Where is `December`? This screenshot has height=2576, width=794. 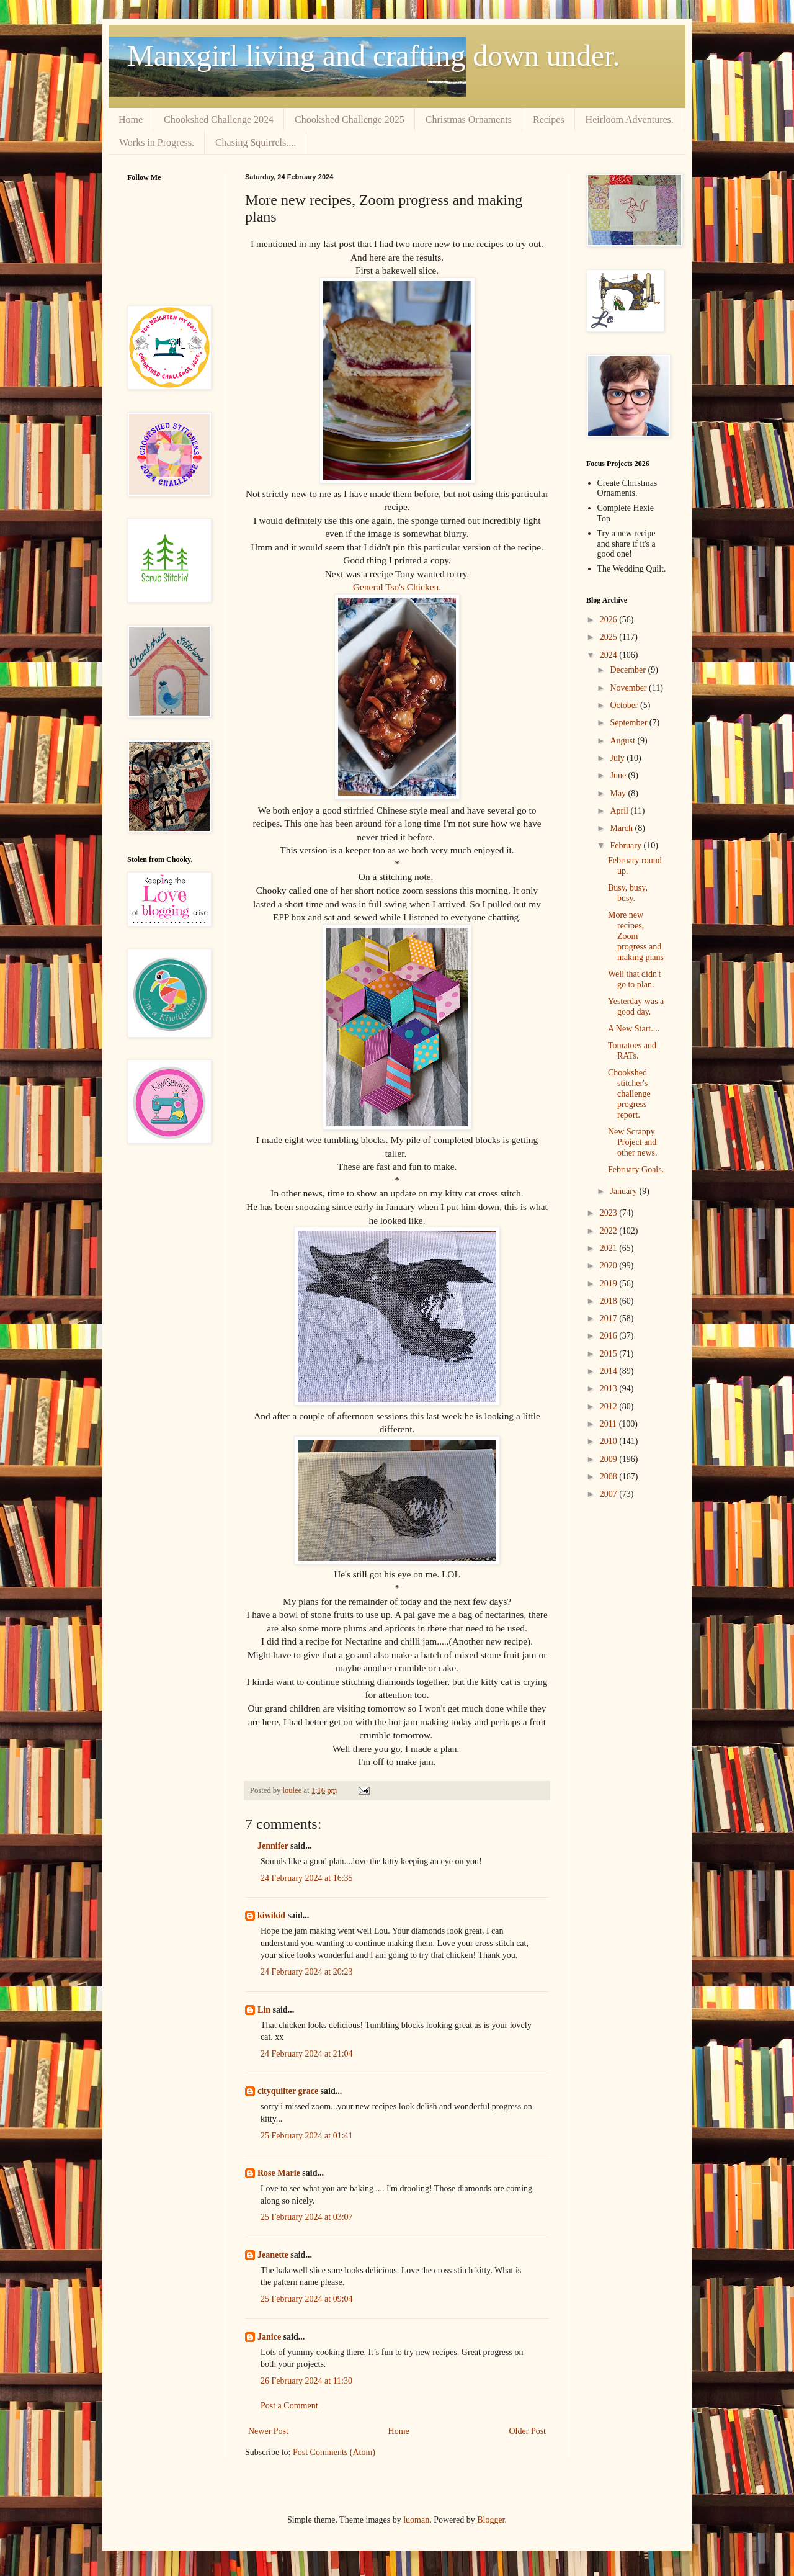
December is located at coordinates (629, 670).